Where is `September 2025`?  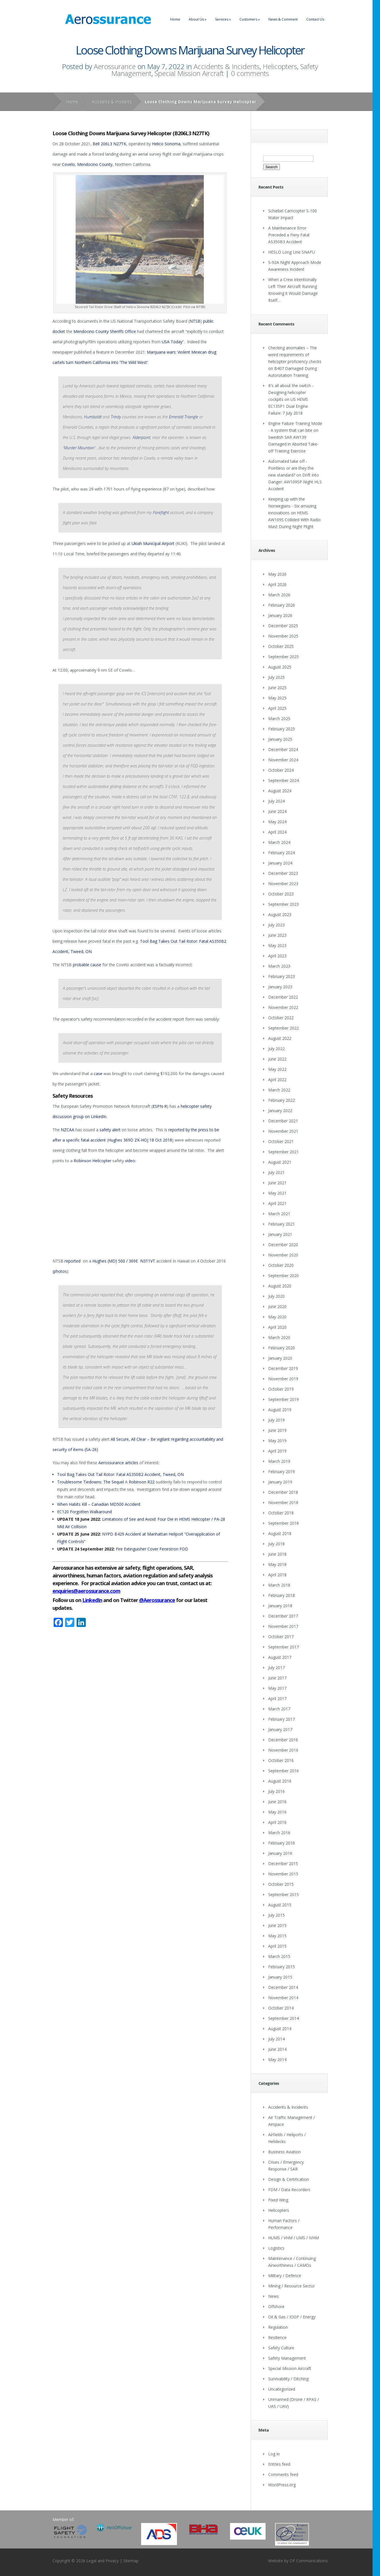
September 2025 is located at coordinates (283, 656).